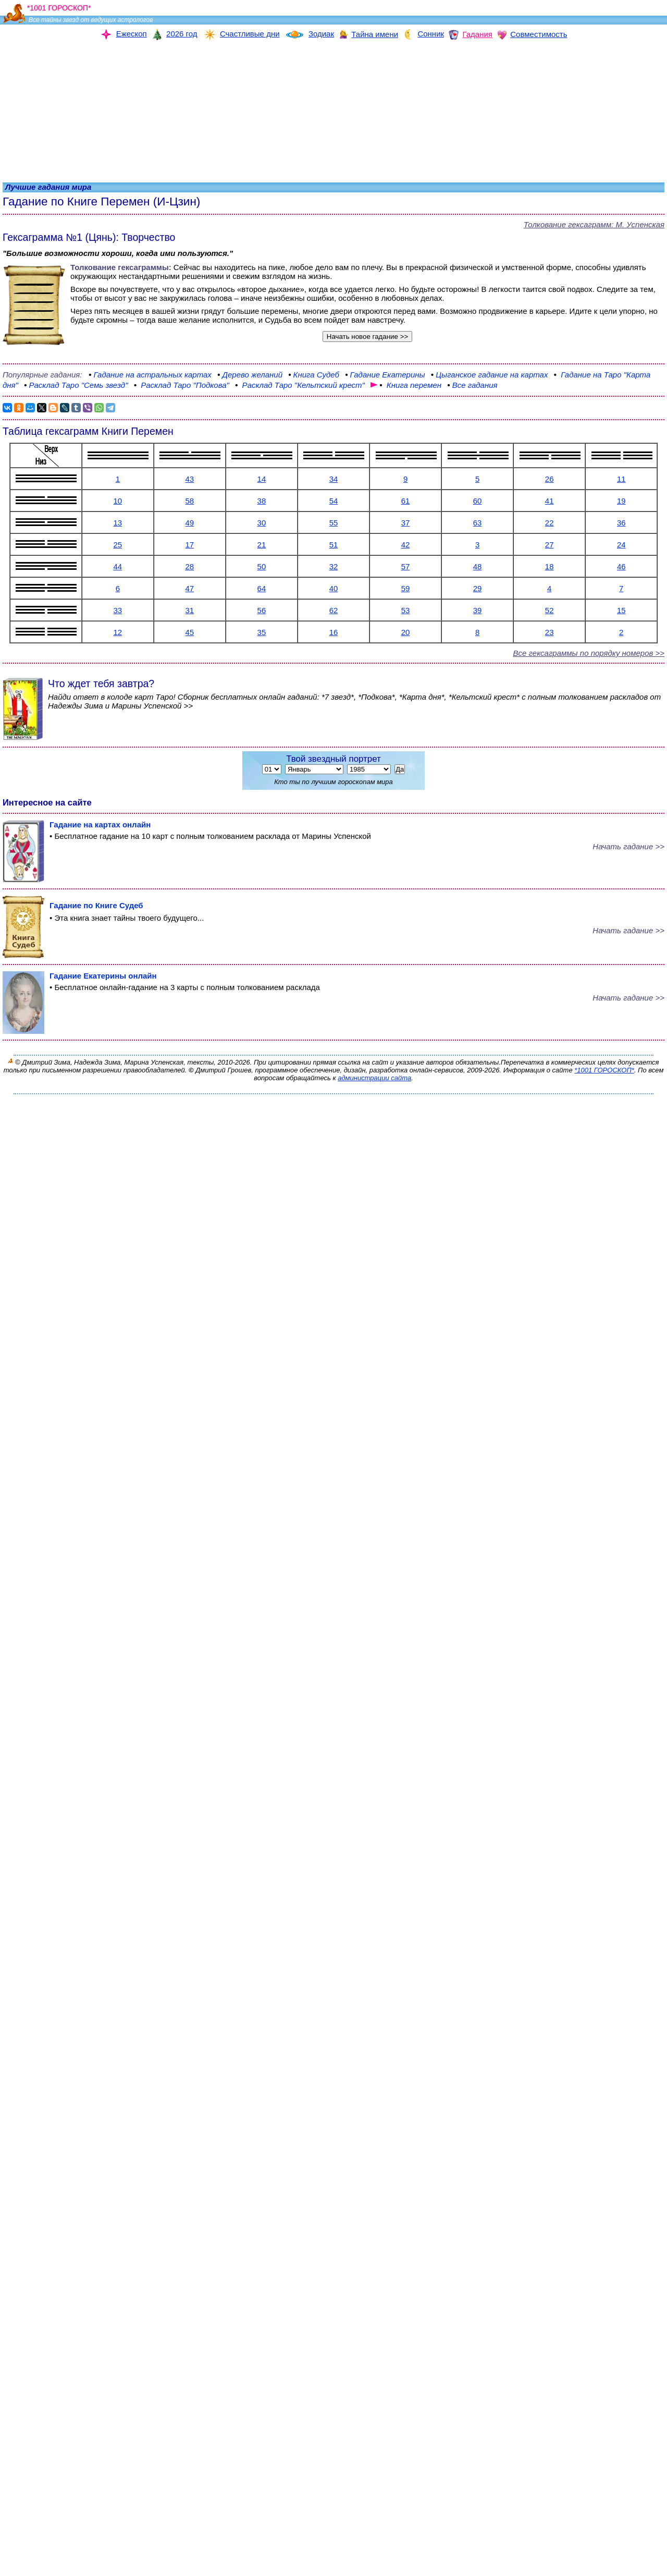  What do you see at coordinates (405, 588) in the screenshot?
I see `59` at bounding box center [405, 588].